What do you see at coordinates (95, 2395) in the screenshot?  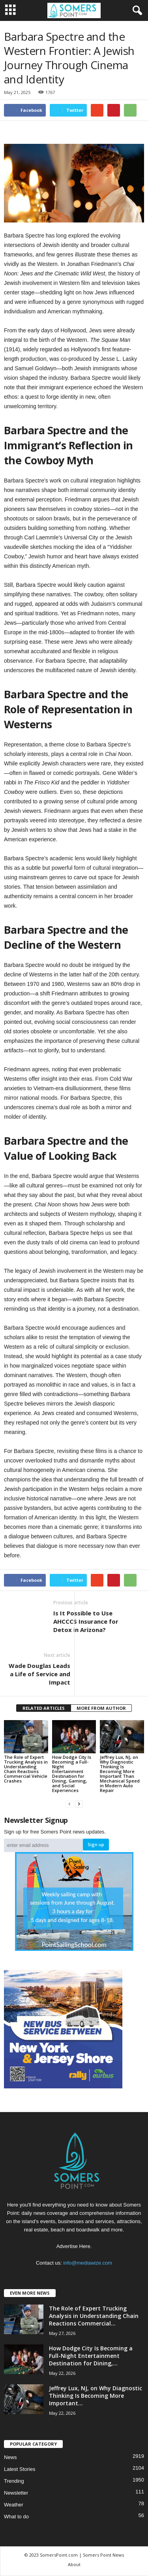 I see `Jeffrey Lux, NJ, on Why Diagnostic Thinking Is Becoming More Important...` at bounding box center [95, 2395].